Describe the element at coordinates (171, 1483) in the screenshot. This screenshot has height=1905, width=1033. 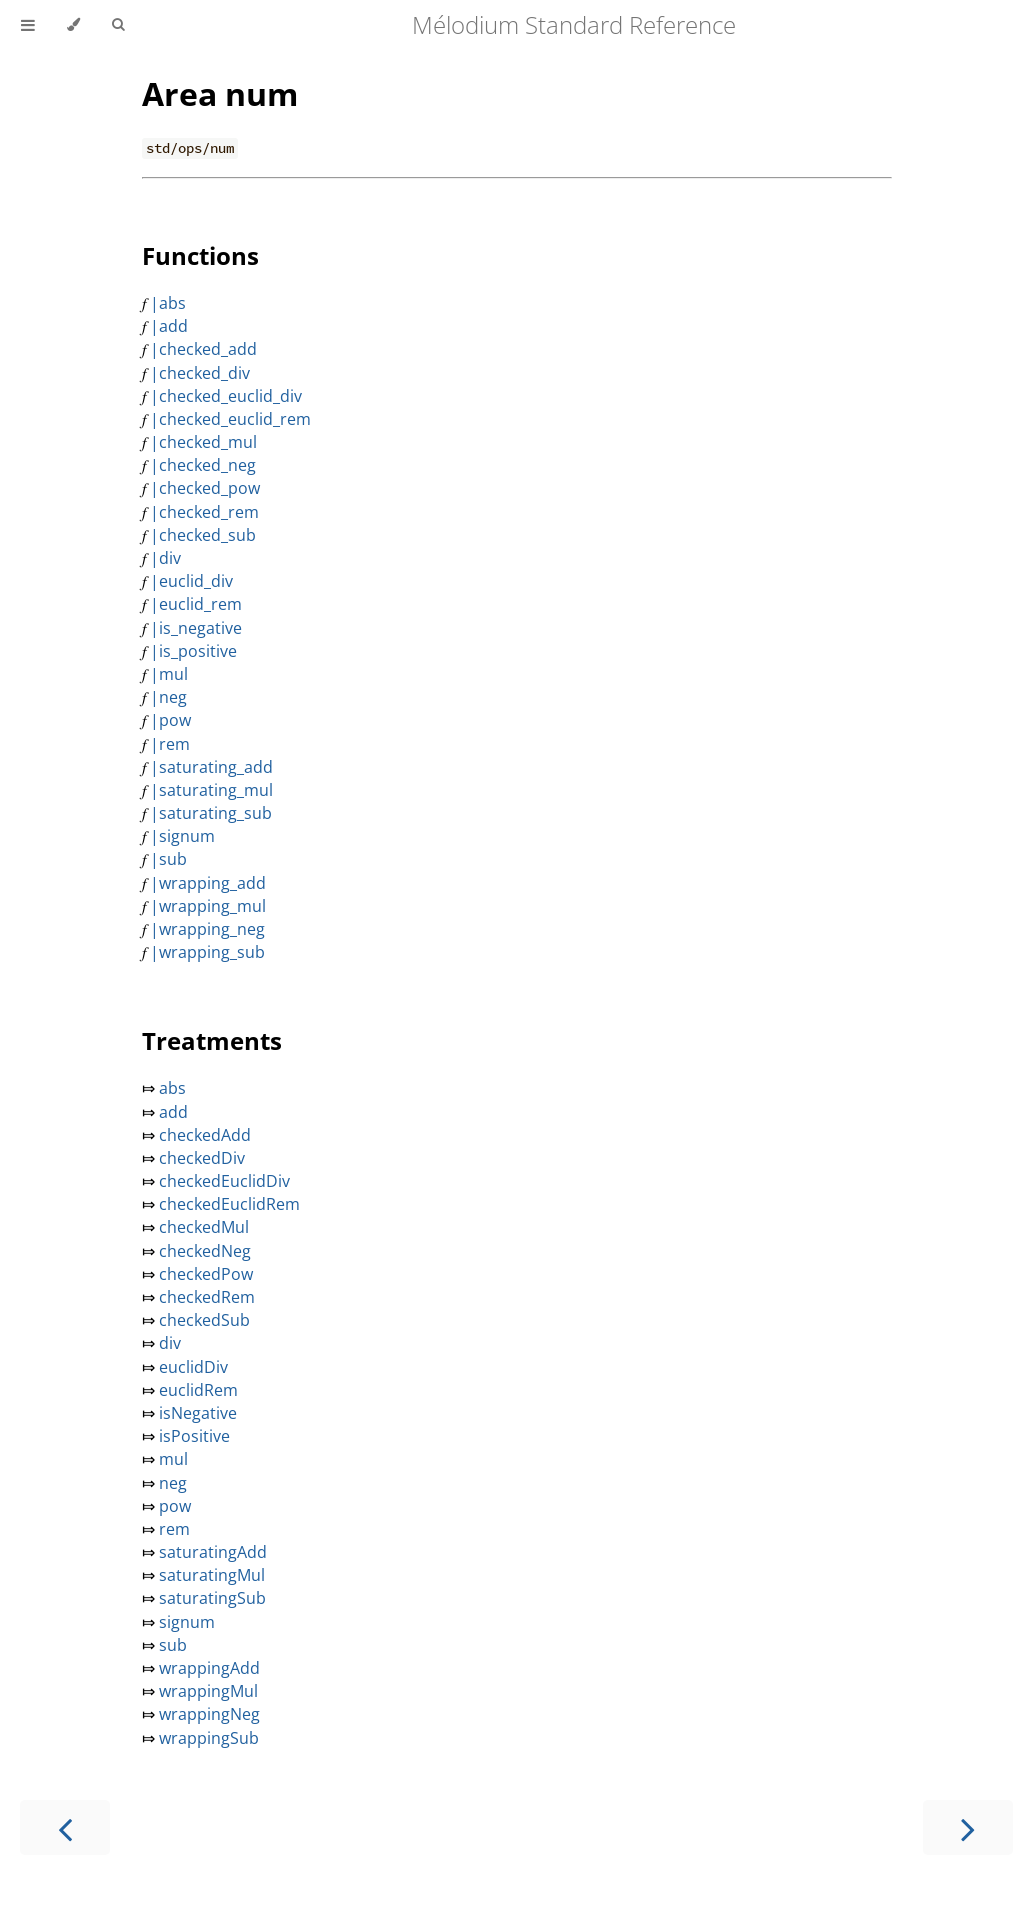
I see `neg` at that location.